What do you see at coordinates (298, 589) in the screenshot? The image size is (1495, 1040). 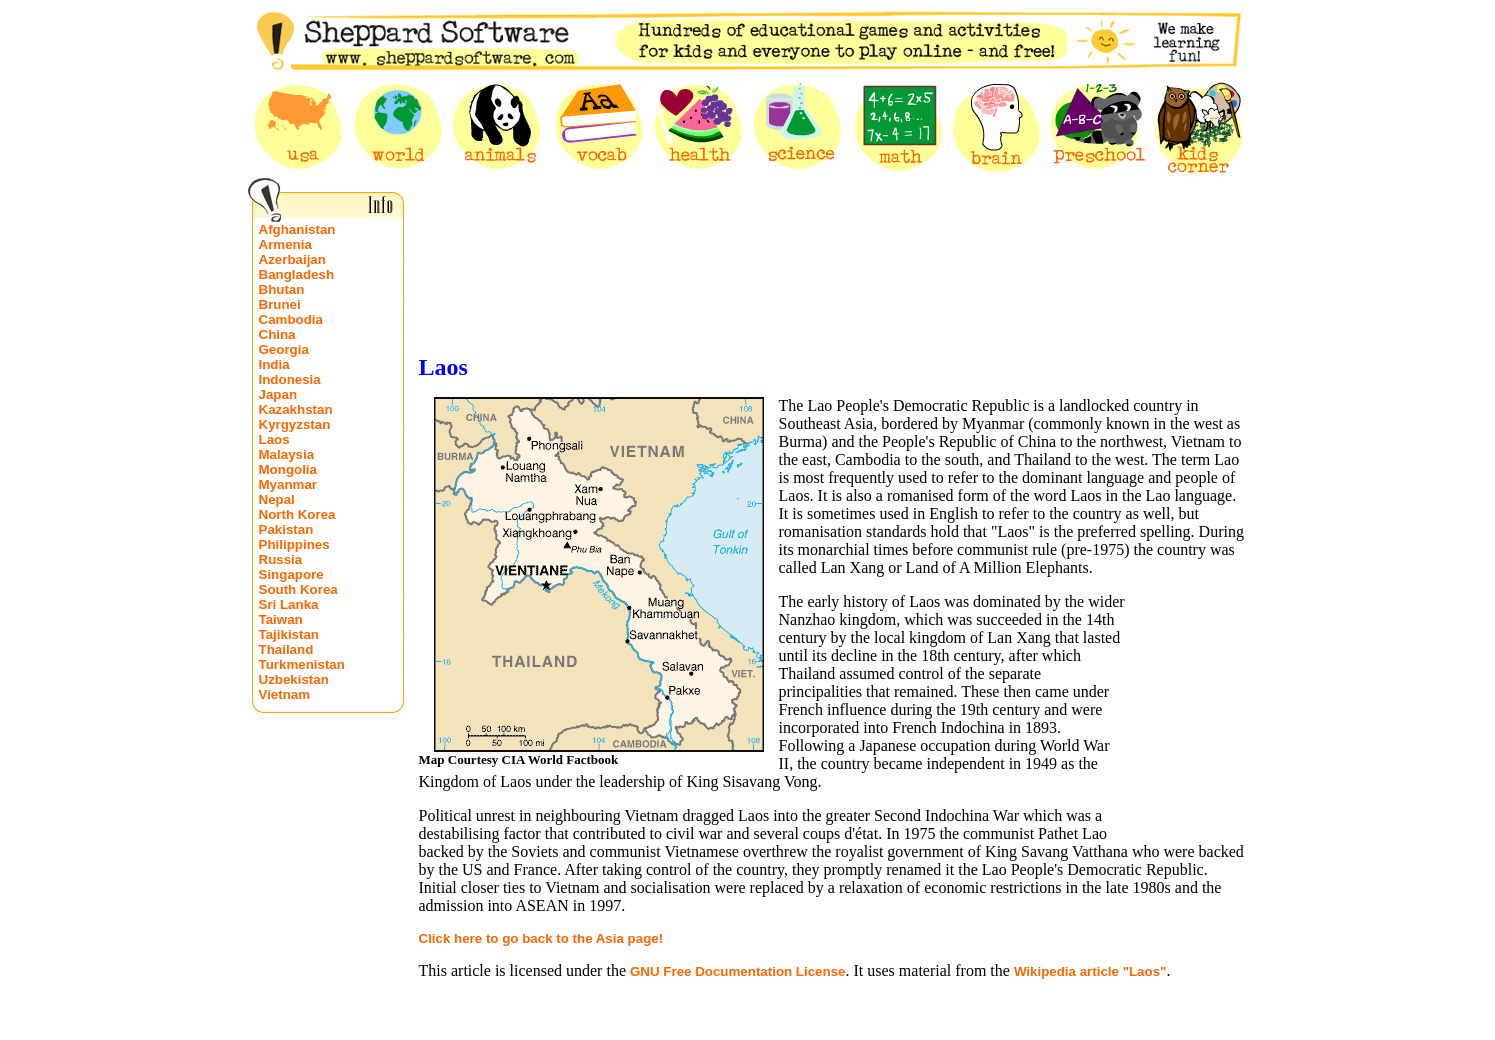 I see `South Korea` at bounding box center [298, 589].